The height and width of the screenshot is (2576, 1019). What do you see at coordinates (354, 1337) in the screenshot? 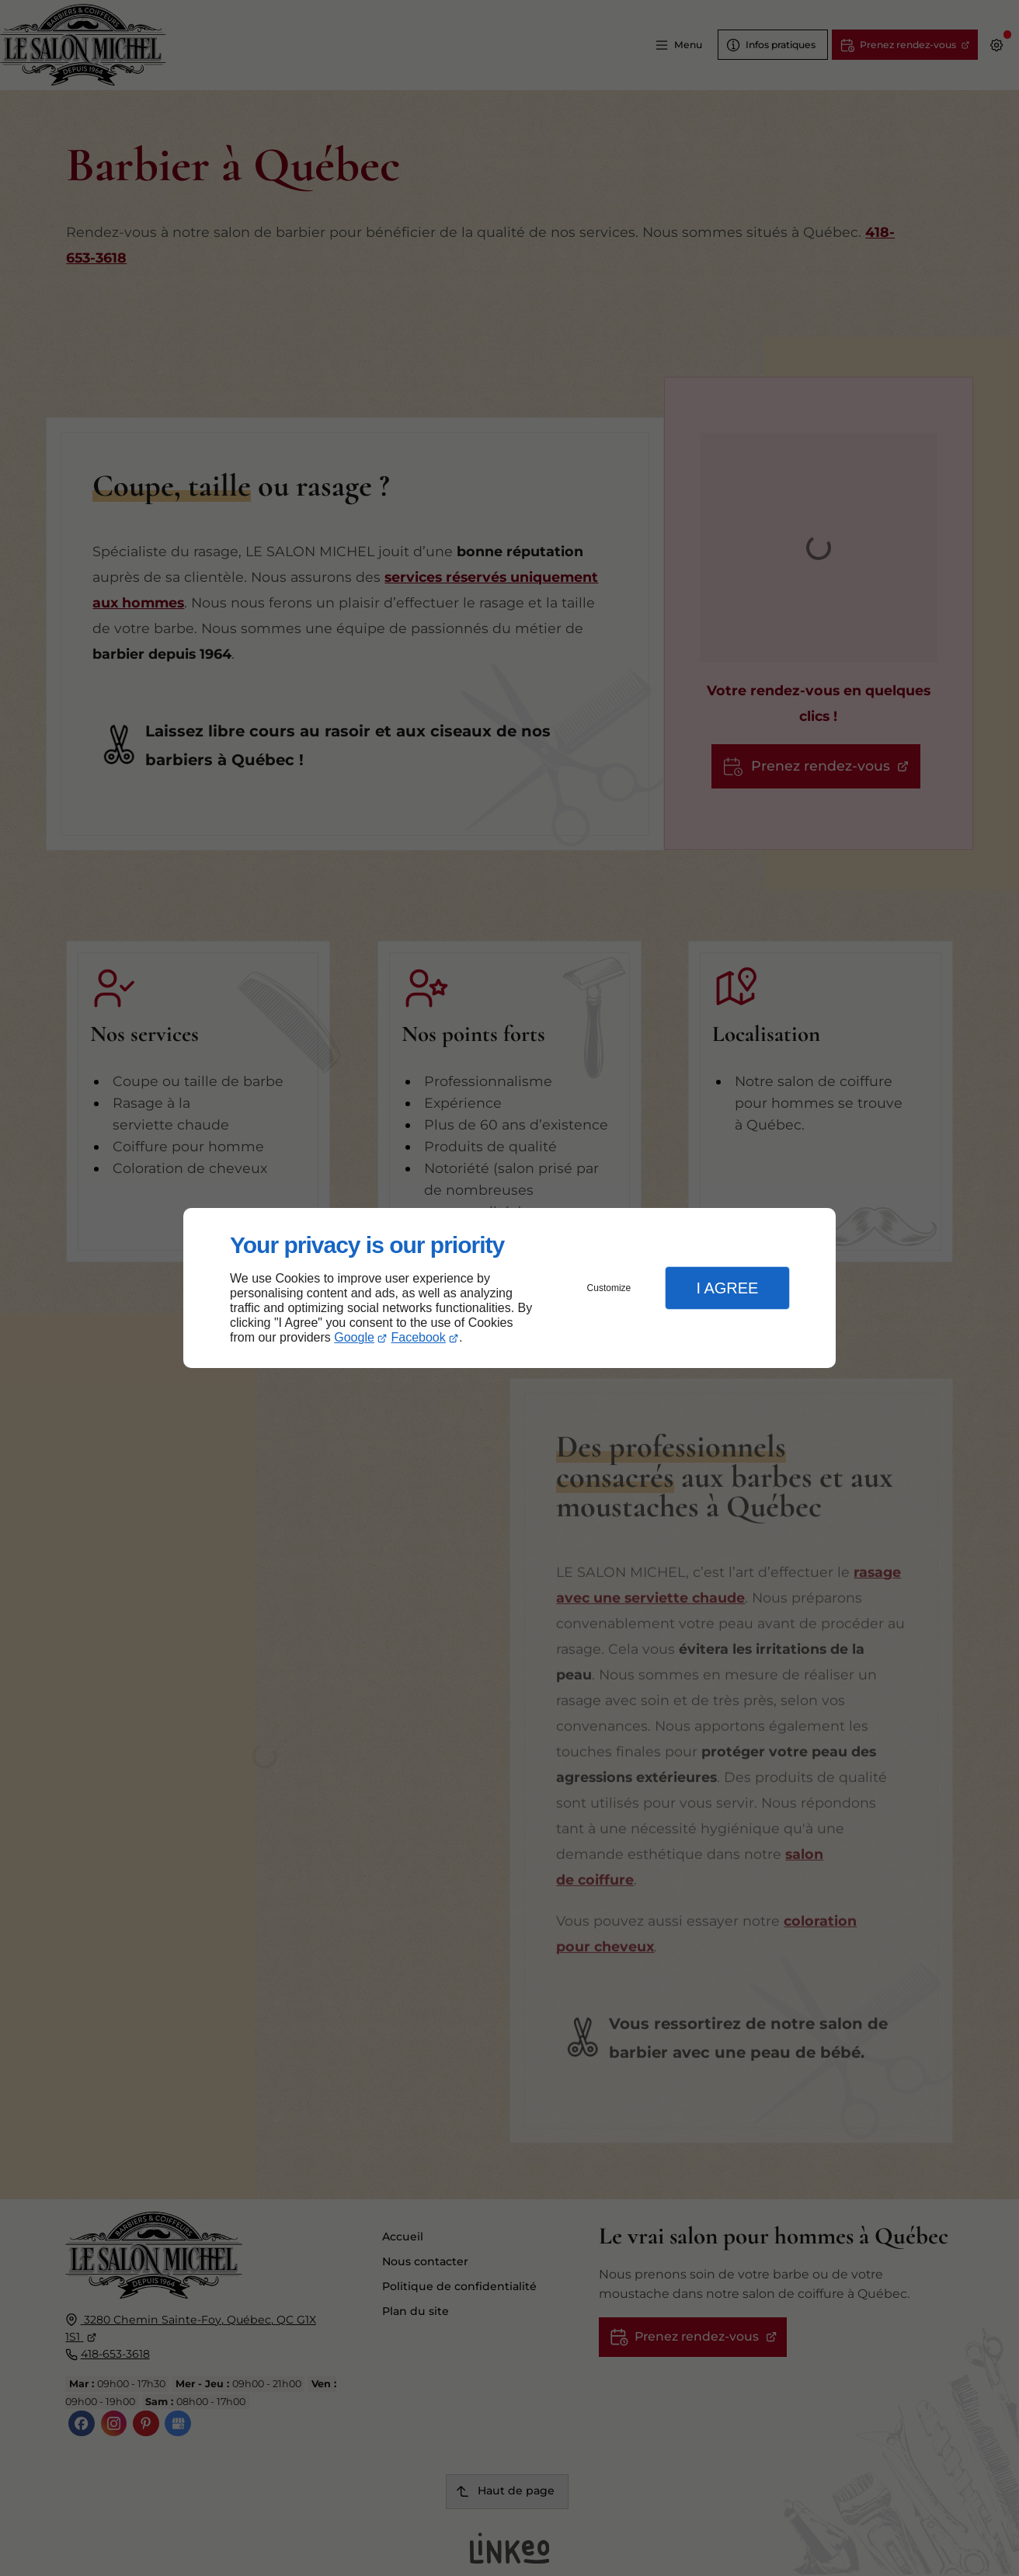
I see `Google` at bounding box center [354, 1337].